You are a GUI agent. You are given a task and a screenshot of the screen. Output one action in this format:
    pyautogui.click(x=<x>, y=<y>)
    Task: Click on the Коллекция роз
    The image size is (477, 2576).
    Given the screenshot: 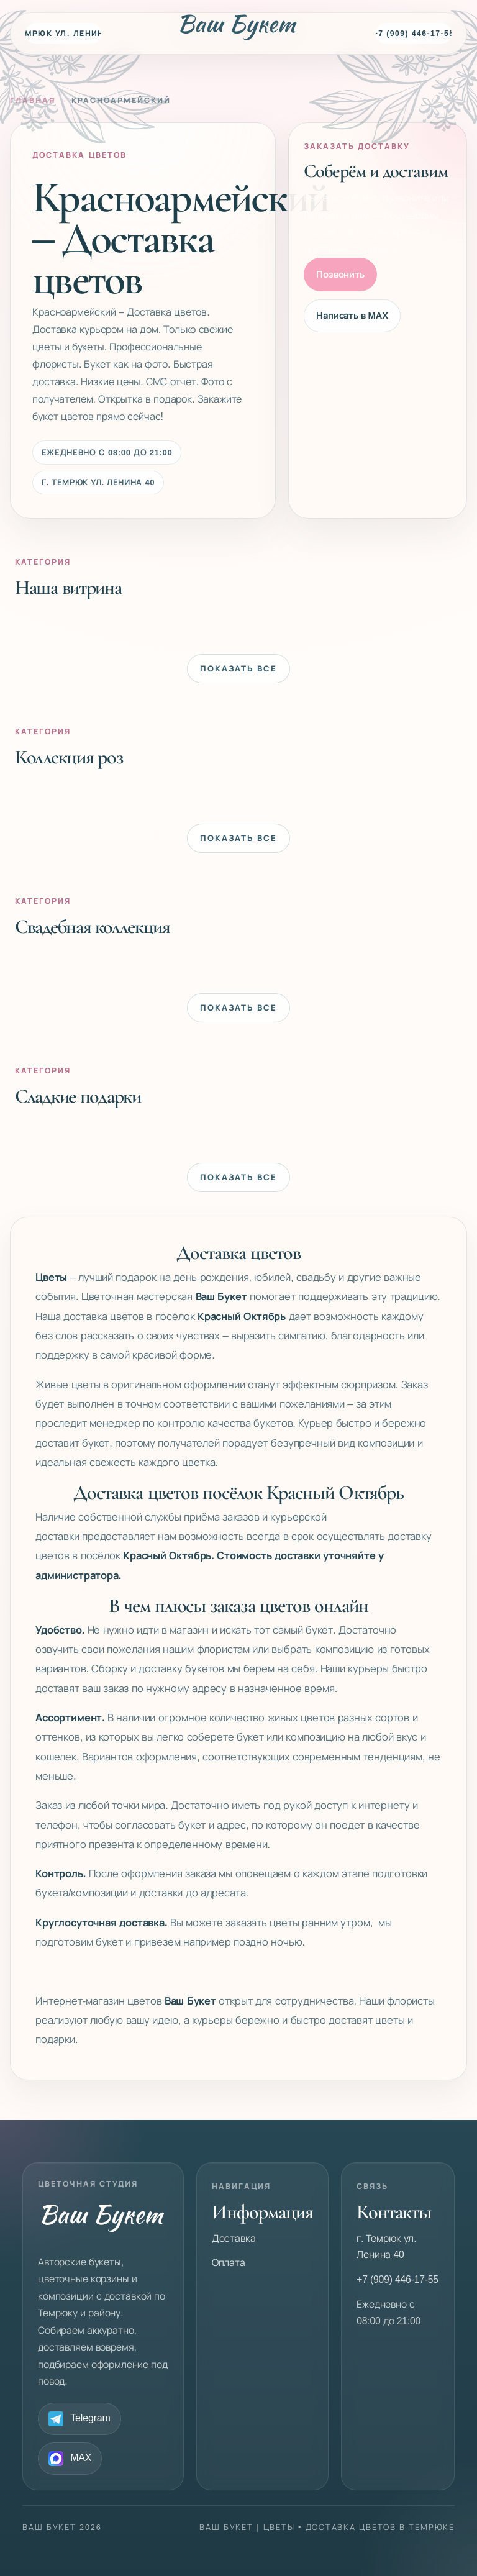 What is the action you would take?
    pyautogui.click(x=68, y=756)
    